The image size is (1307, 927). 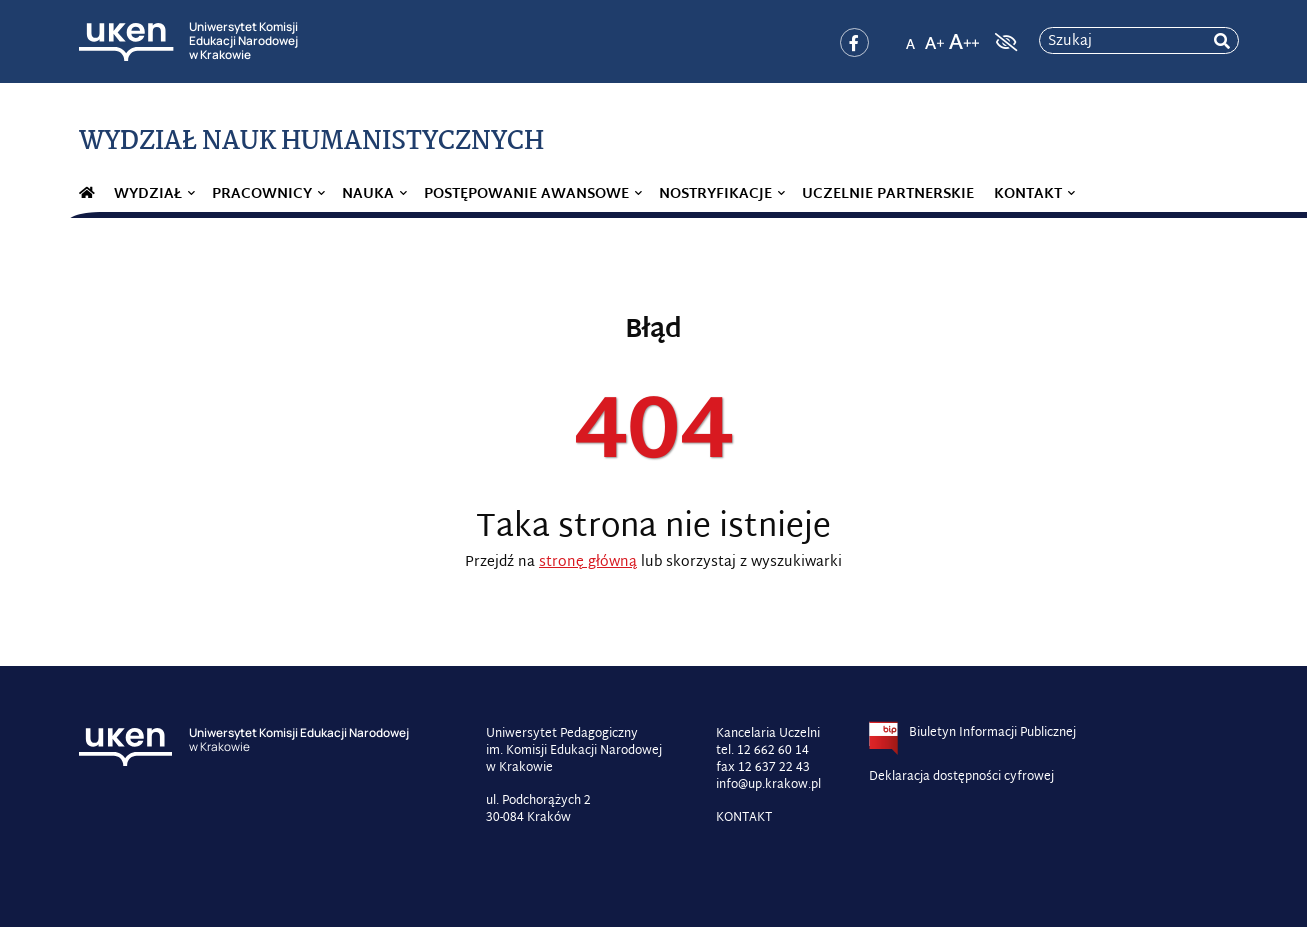 I want to click on Nauka, so click(x=368, y=194).